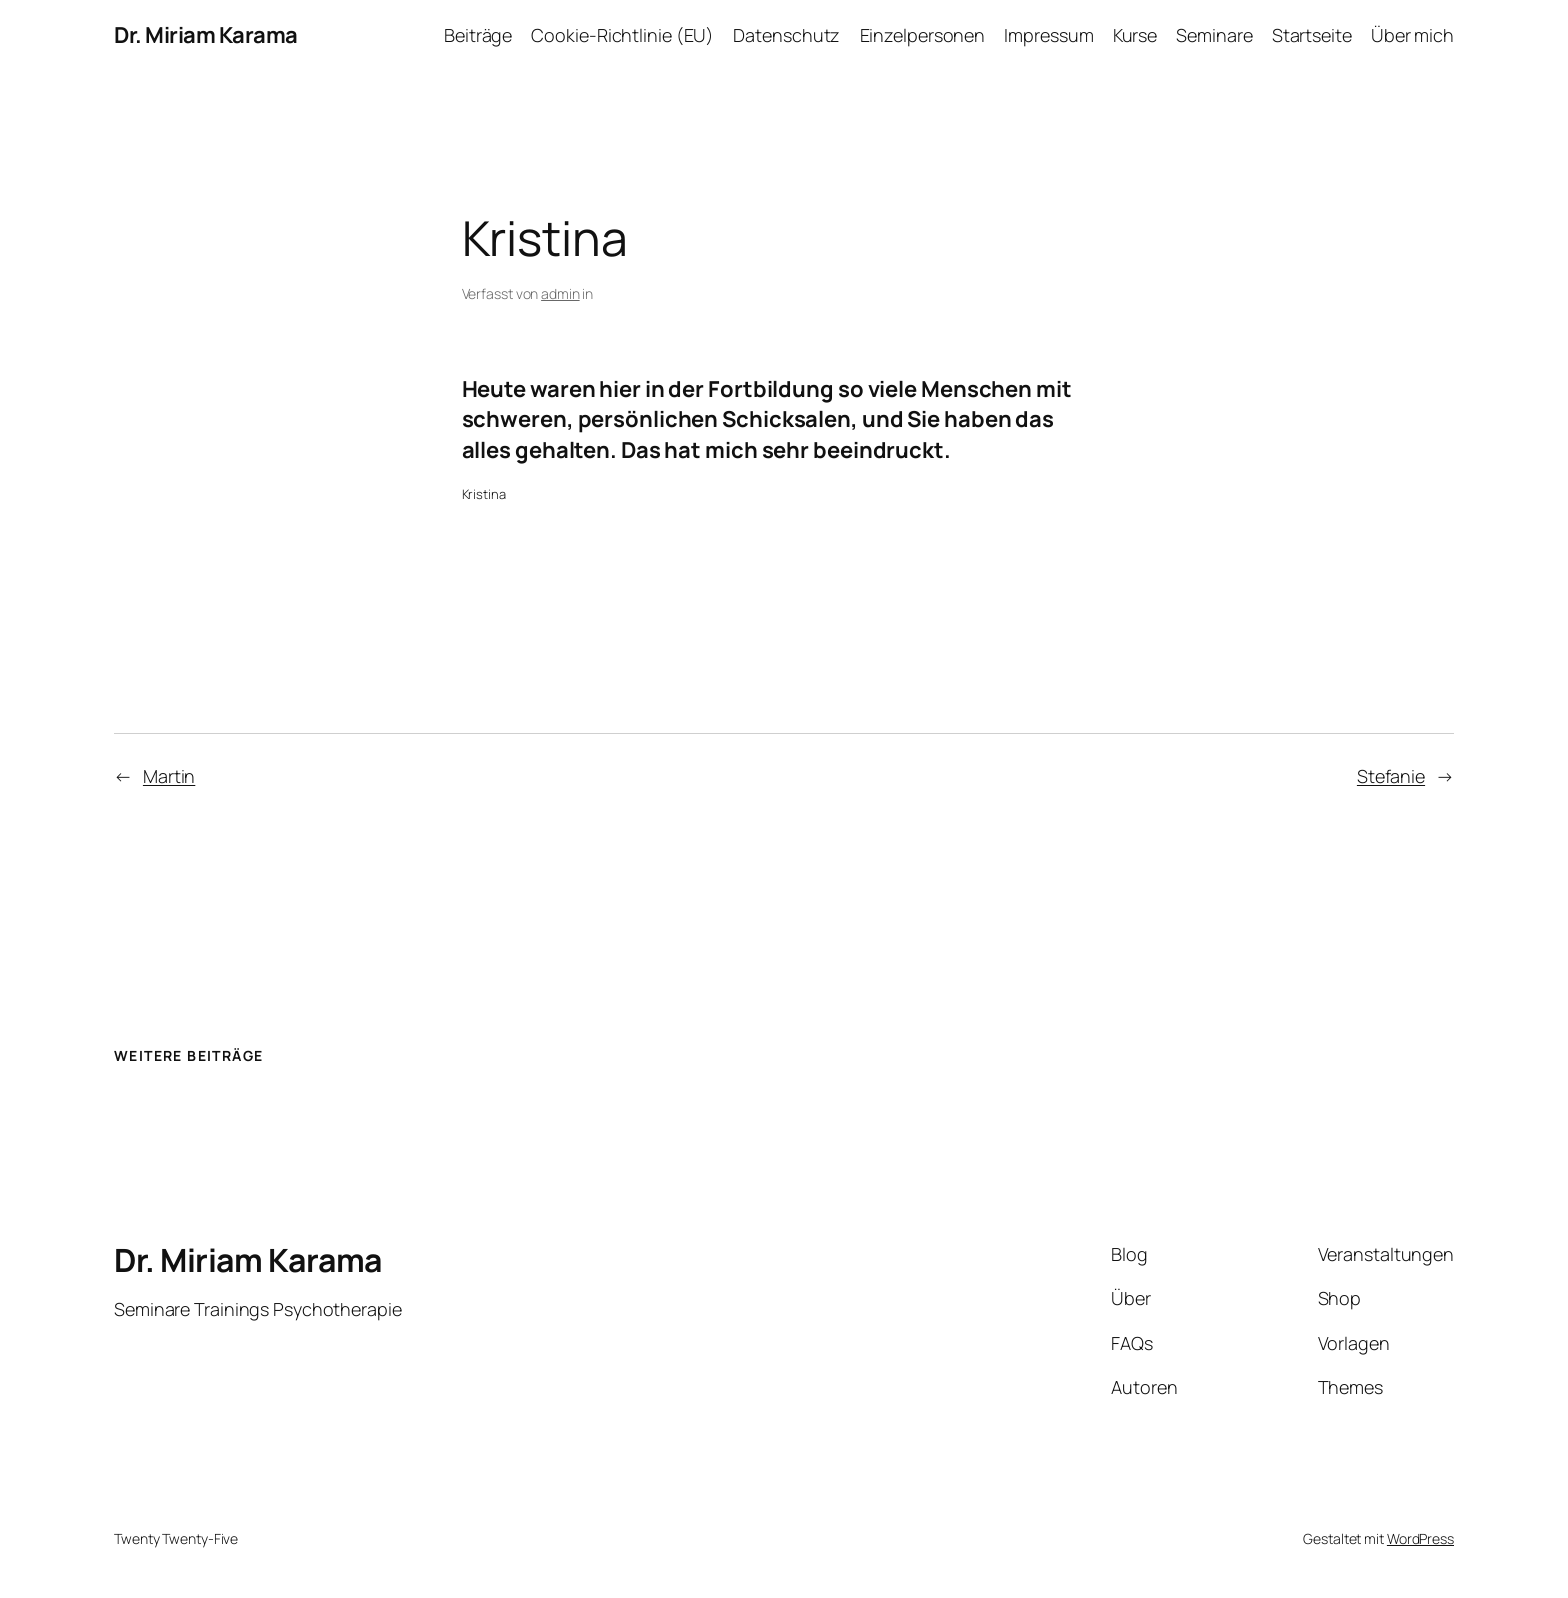 The height and width of the screenshot is (1598, 1568). Describe the element at coordinates (622, 35) in the screenshot. I see `Cookie-Richtlinie (EU)` at that location.